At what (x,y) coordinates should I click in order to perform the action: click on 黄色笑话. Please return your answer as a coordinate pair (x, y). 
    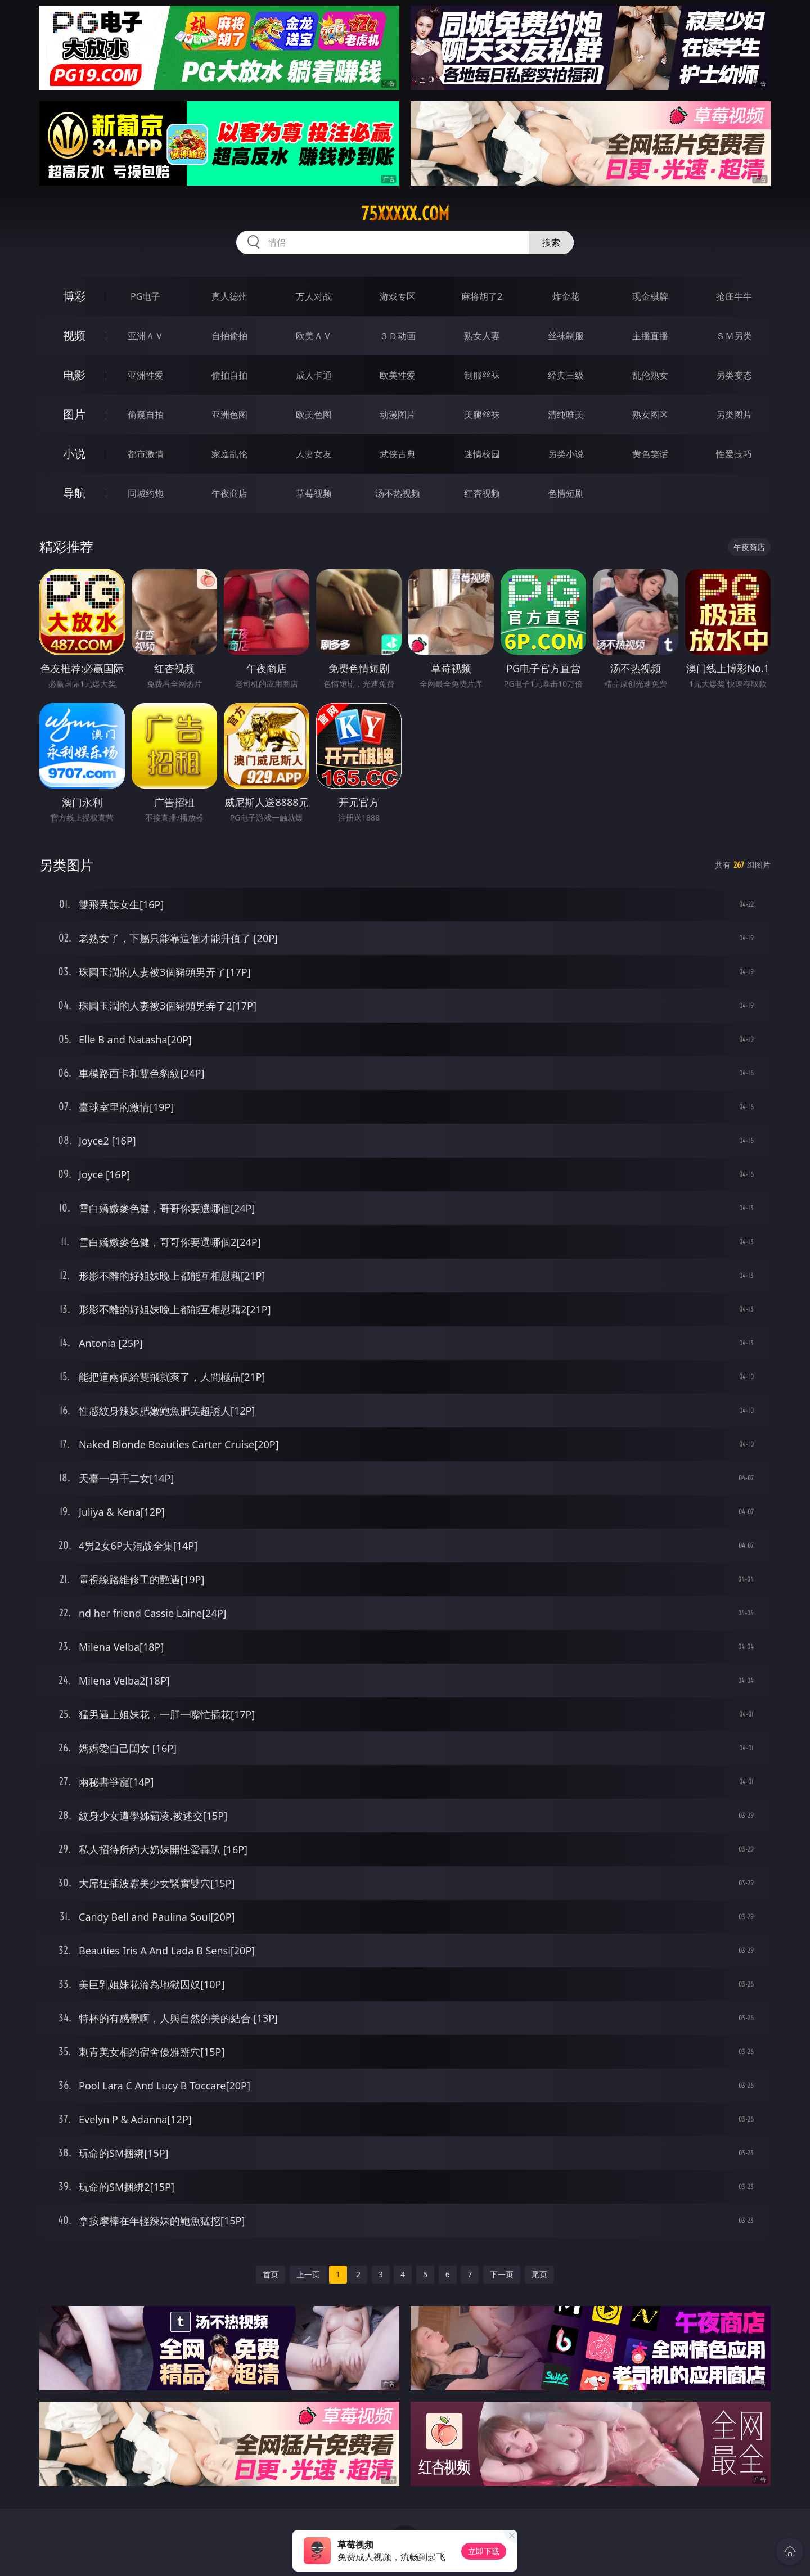
    Looking at the image, I should click on (650, 454).